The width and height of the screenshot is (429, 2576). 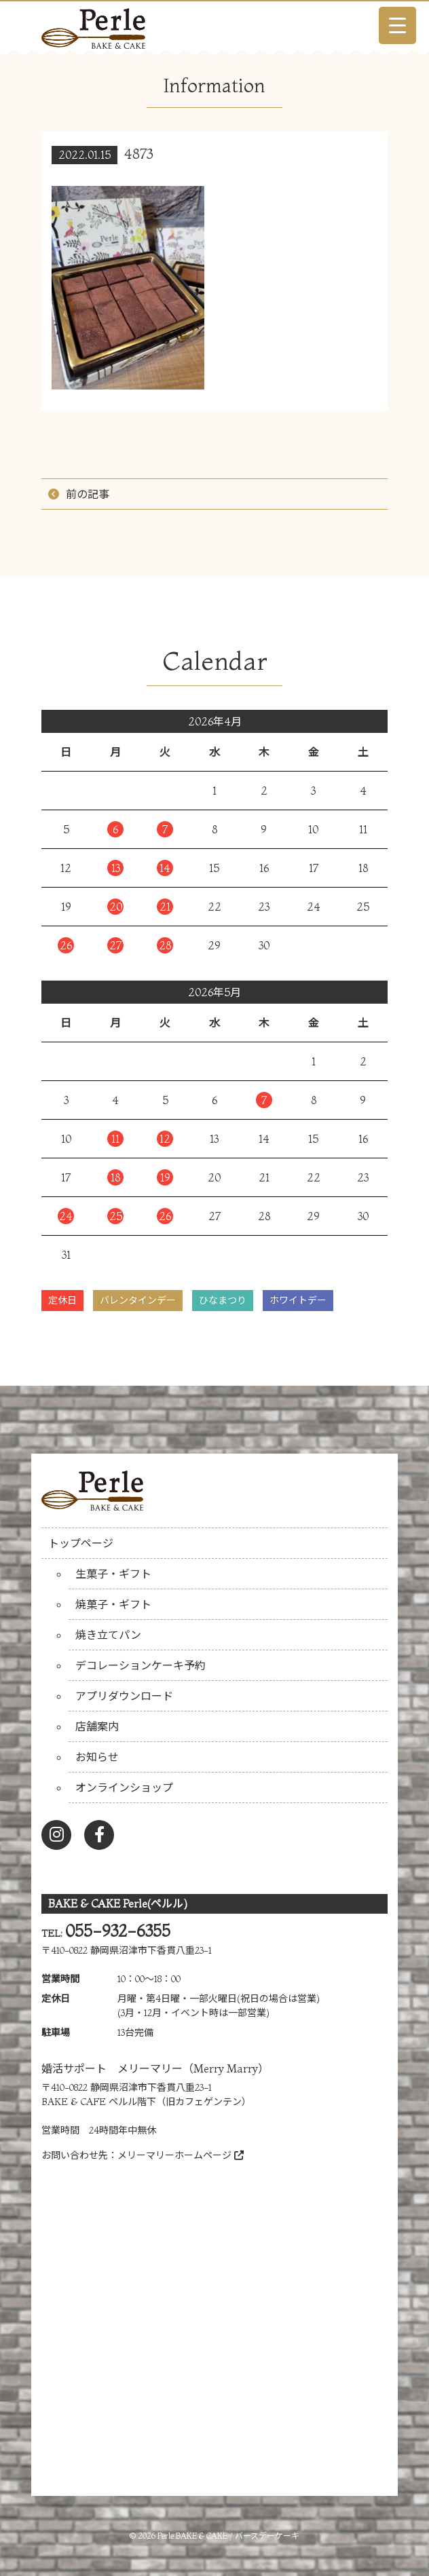 I want to click on [Menu Trigger], so click(x=397, y=25).